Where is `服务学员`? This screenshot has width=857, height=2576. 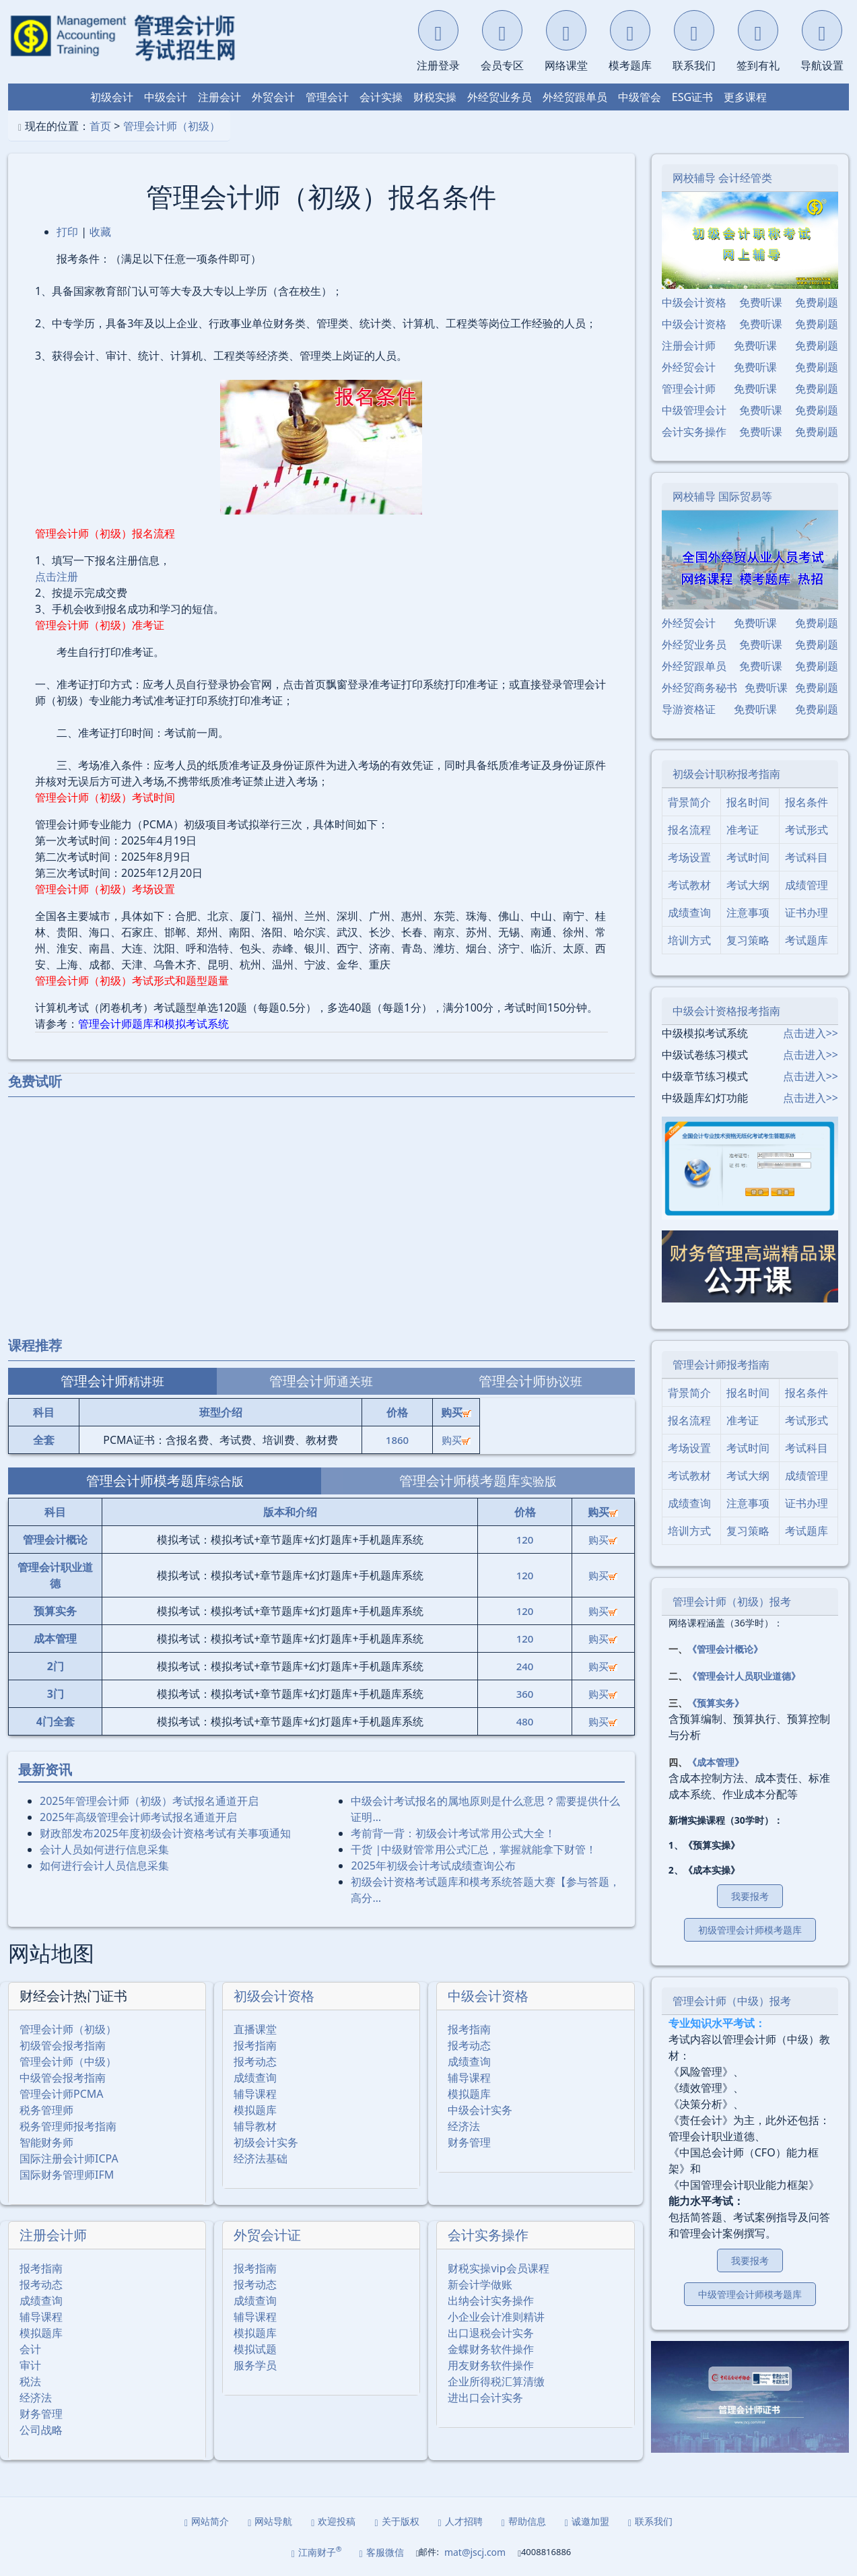 服务学员 is located at coordinates (255, 2365).